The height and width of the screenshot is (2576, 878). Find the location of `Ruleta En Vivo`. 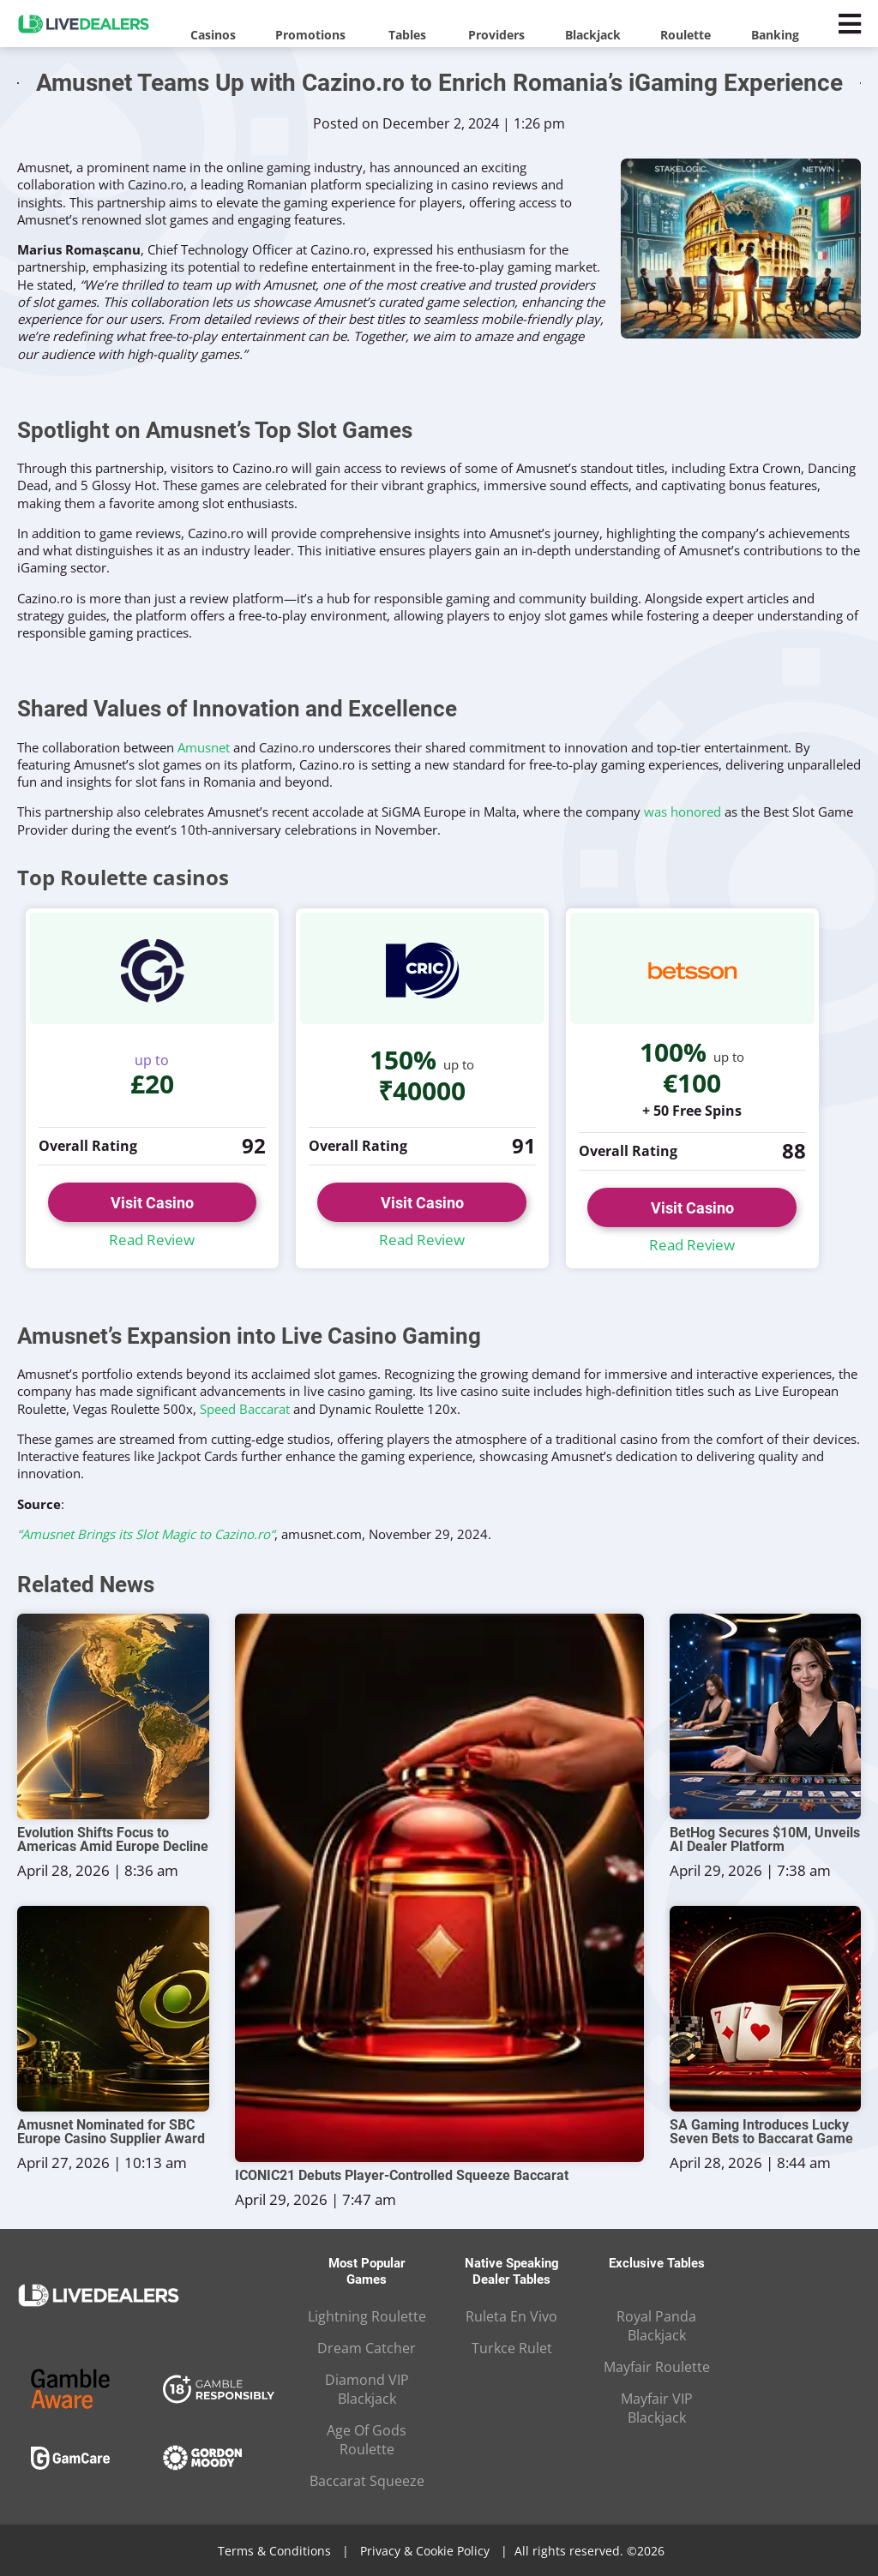

Ruleta En Vivo is located at coordinates (511, 2316).